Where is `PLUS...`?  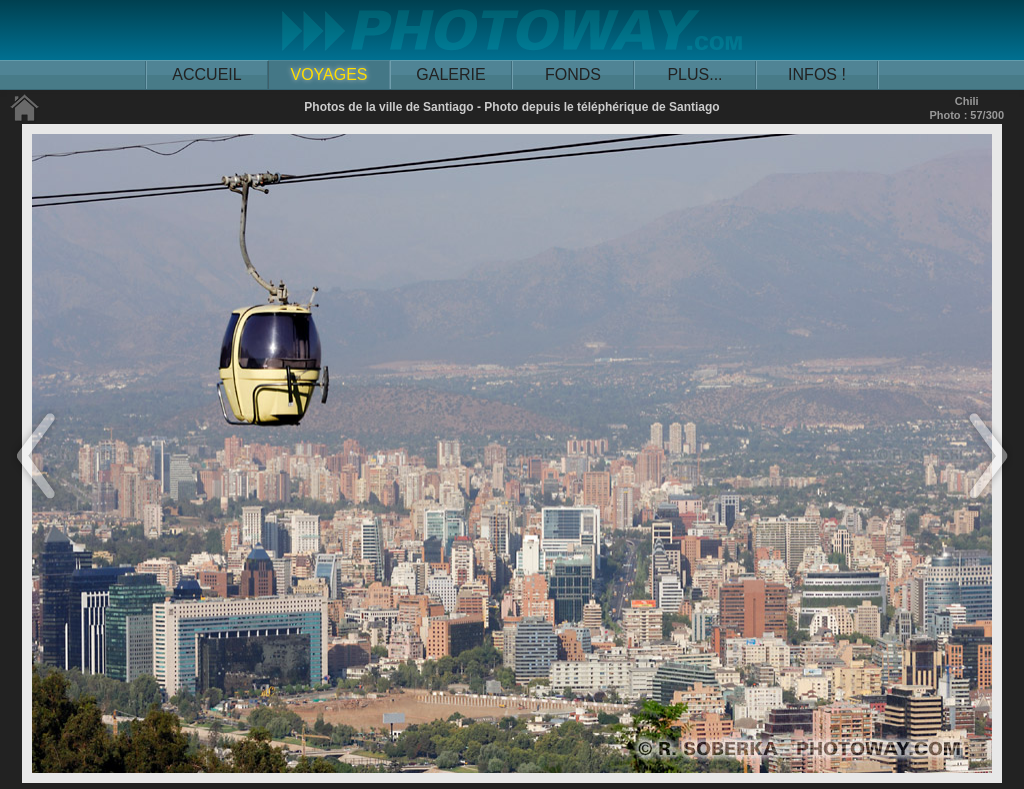 PLUS... is located at coordinates (694, 74).